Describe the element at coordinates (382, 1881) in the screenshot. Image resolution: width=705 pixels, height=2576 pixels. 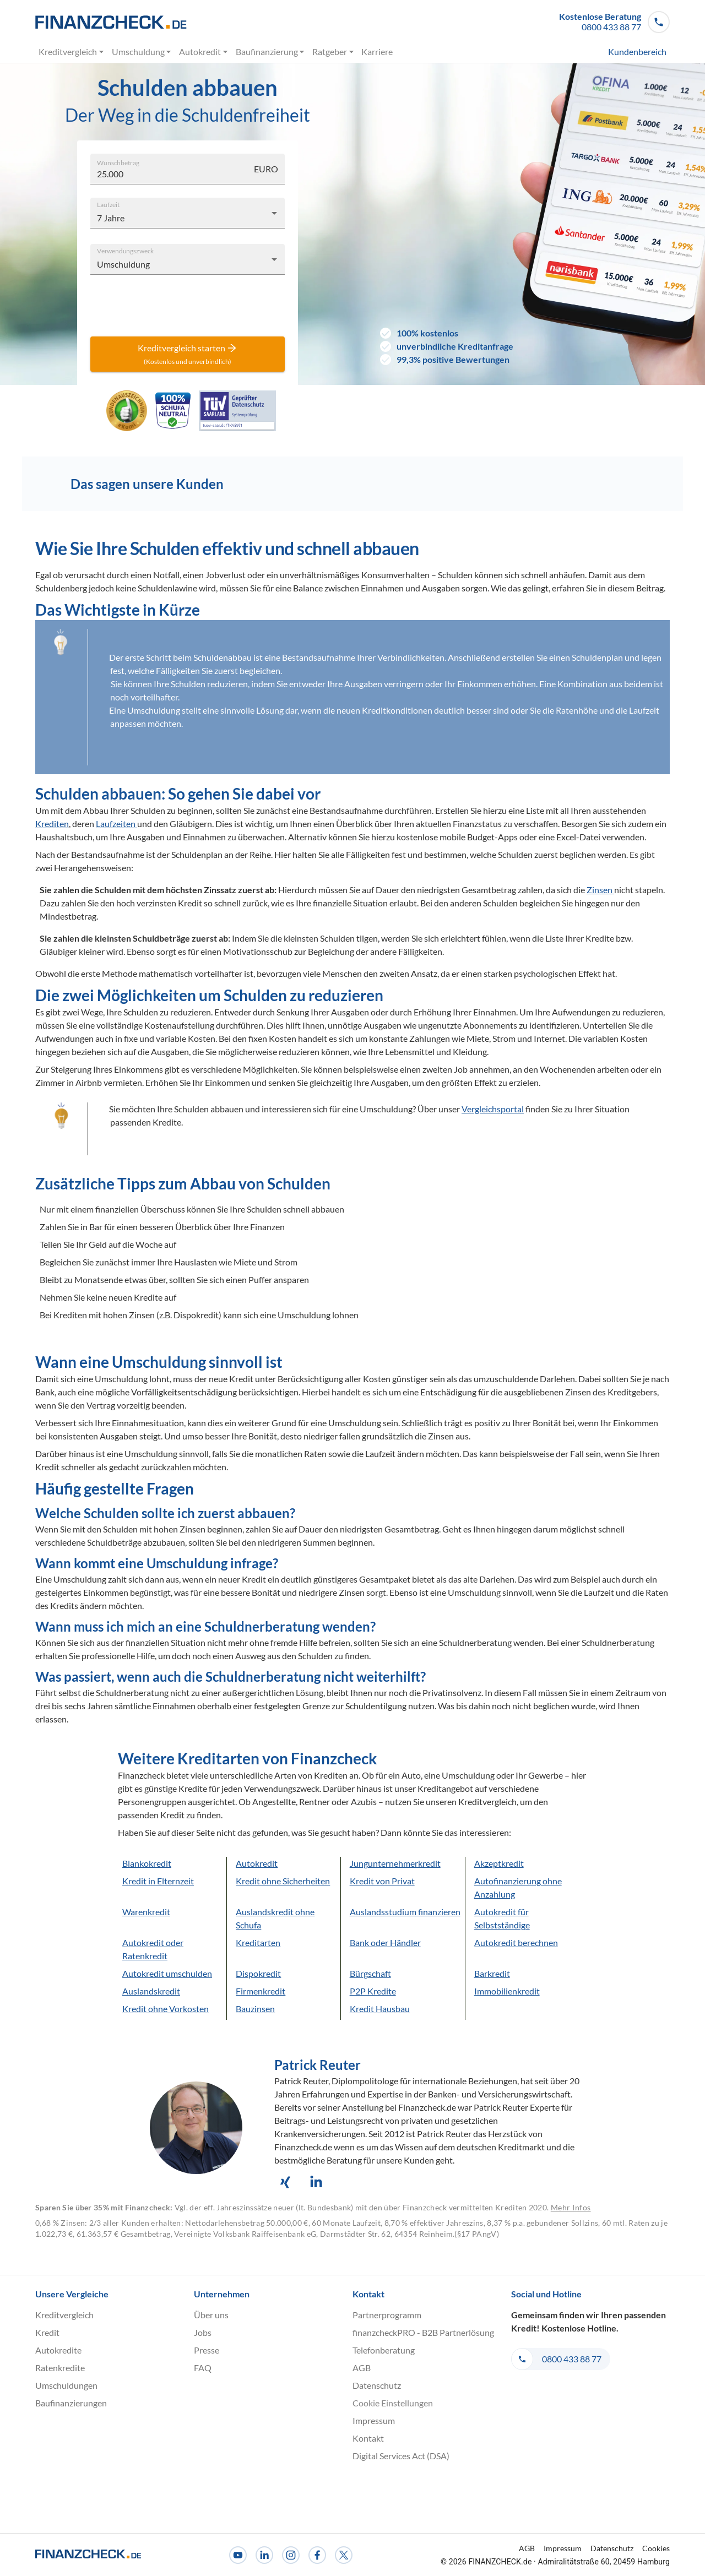
I see `Kredit von Privat` at that location.